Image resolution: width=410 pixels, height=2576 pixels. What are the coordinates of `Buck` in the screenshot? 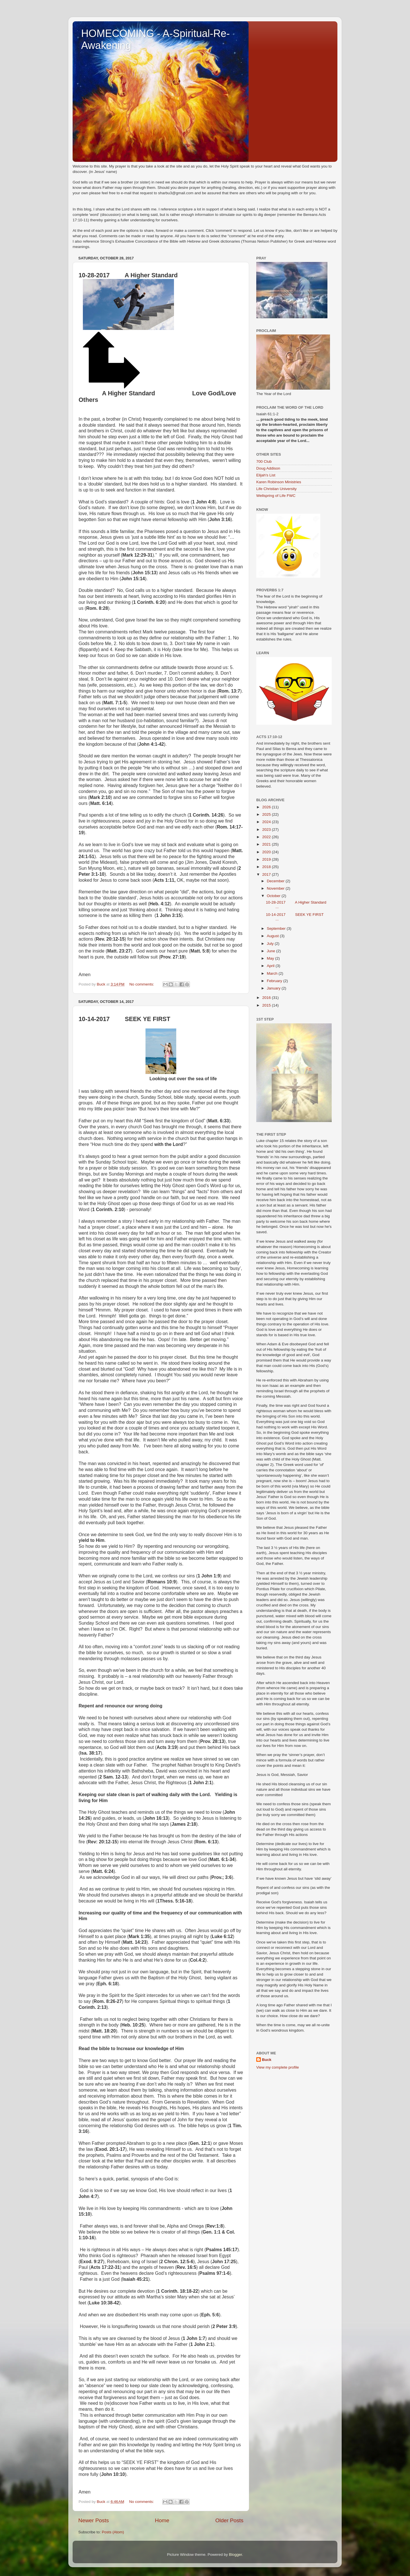 It's located at (266, 2060).